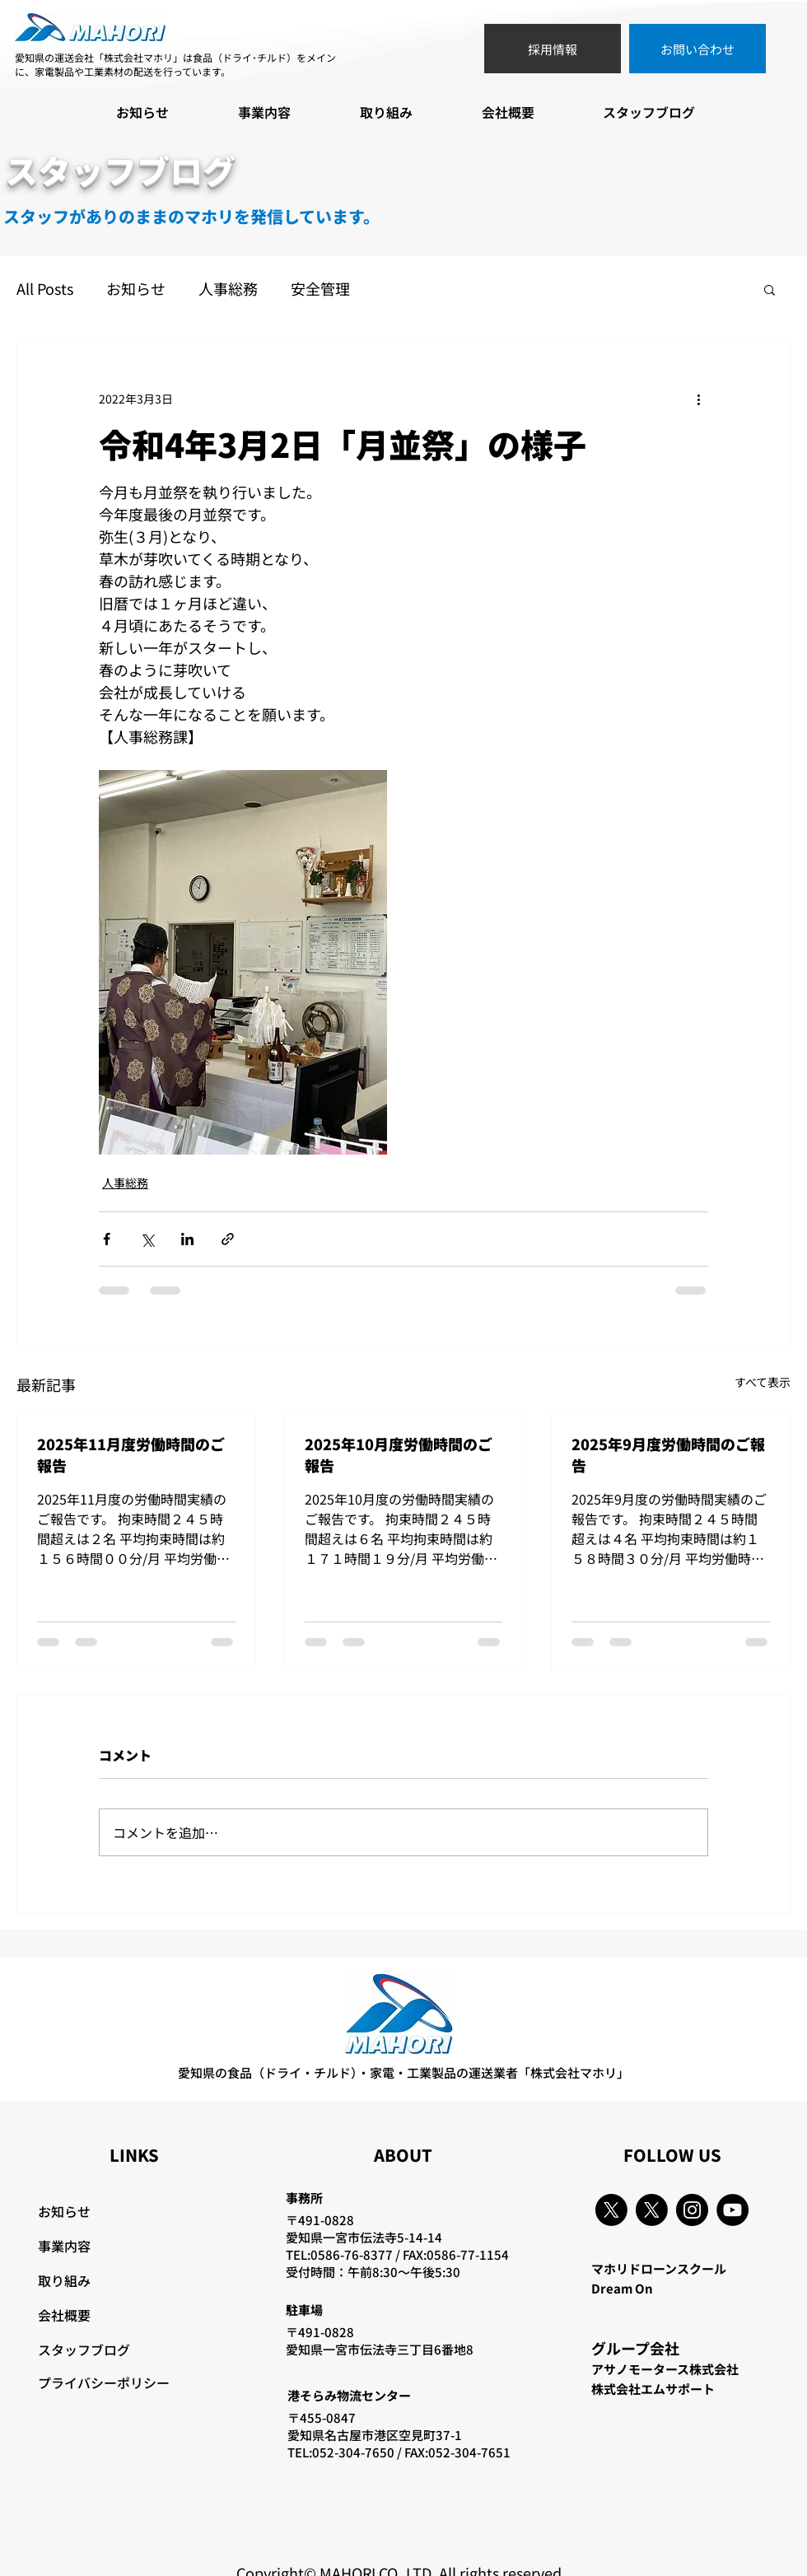  Describe the element at coordinates (228, 288) in the screenshot. I see `人事総務` at that location.